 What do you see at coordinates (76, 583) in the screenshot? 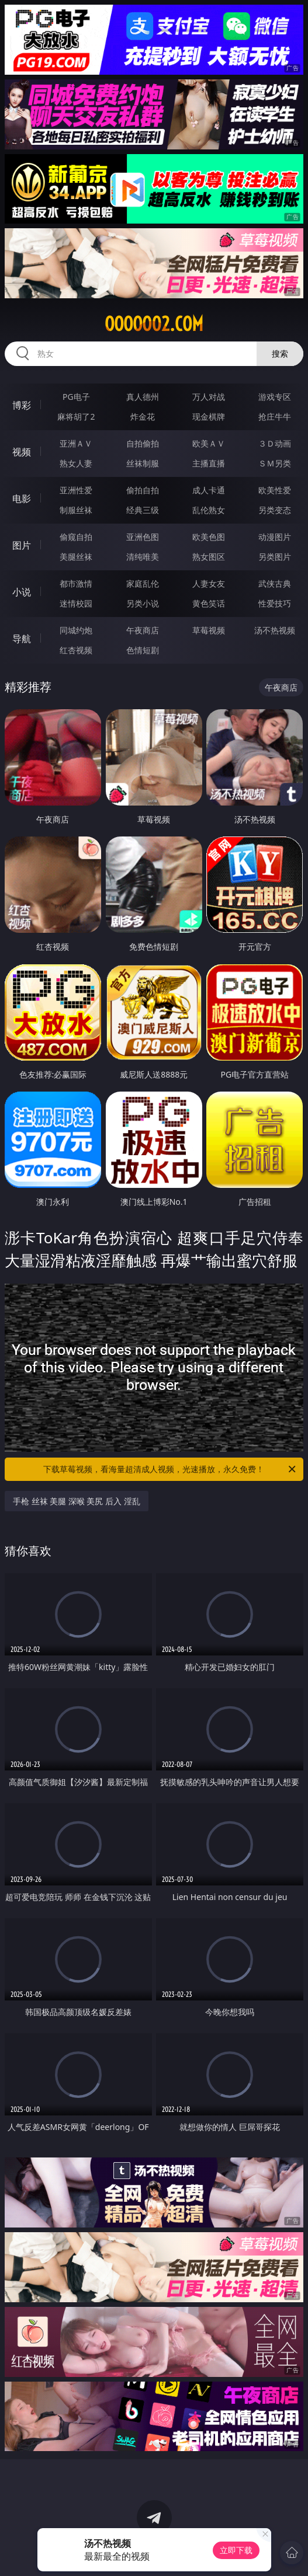
I see `都市激情` at bounding box center [76, 583].